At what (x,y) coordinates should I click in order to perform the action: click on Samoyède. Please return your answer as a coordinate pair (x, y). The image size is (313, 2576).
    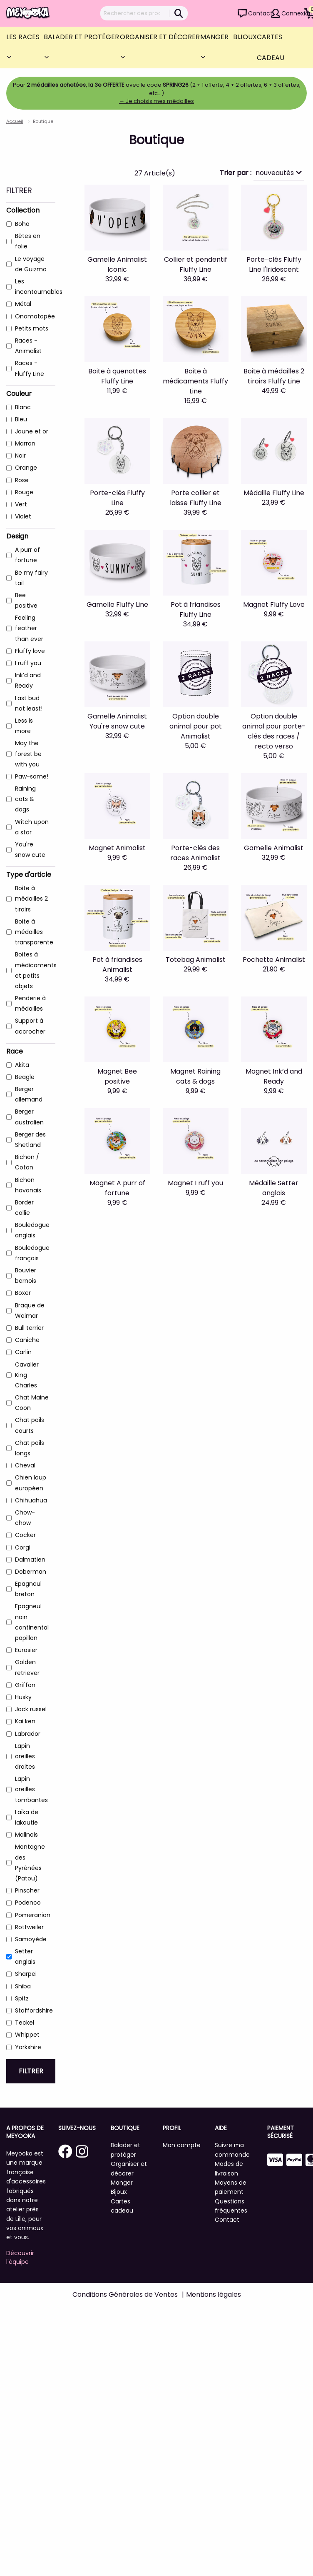
    Looking at the image, I should click on (31, 1939).